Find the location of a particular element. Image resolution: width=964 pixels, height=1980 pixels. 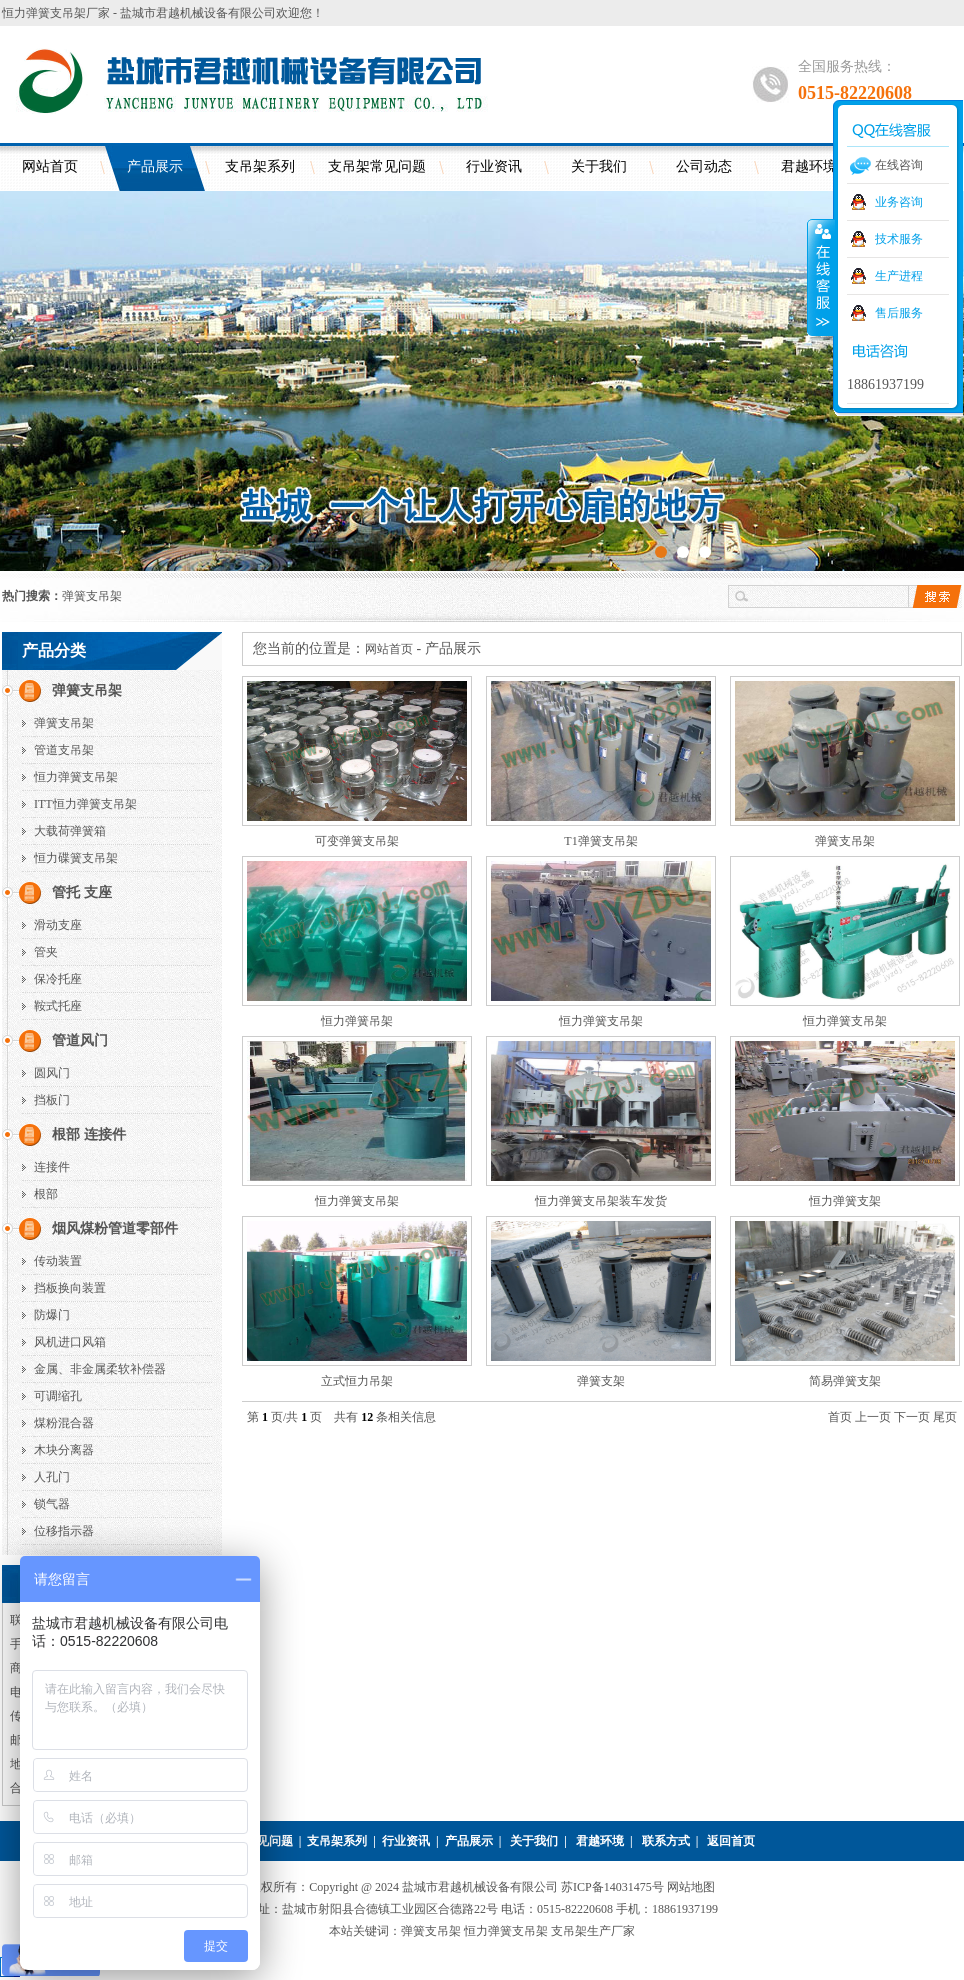

人孔门 is located at coordinates (52, 1477).